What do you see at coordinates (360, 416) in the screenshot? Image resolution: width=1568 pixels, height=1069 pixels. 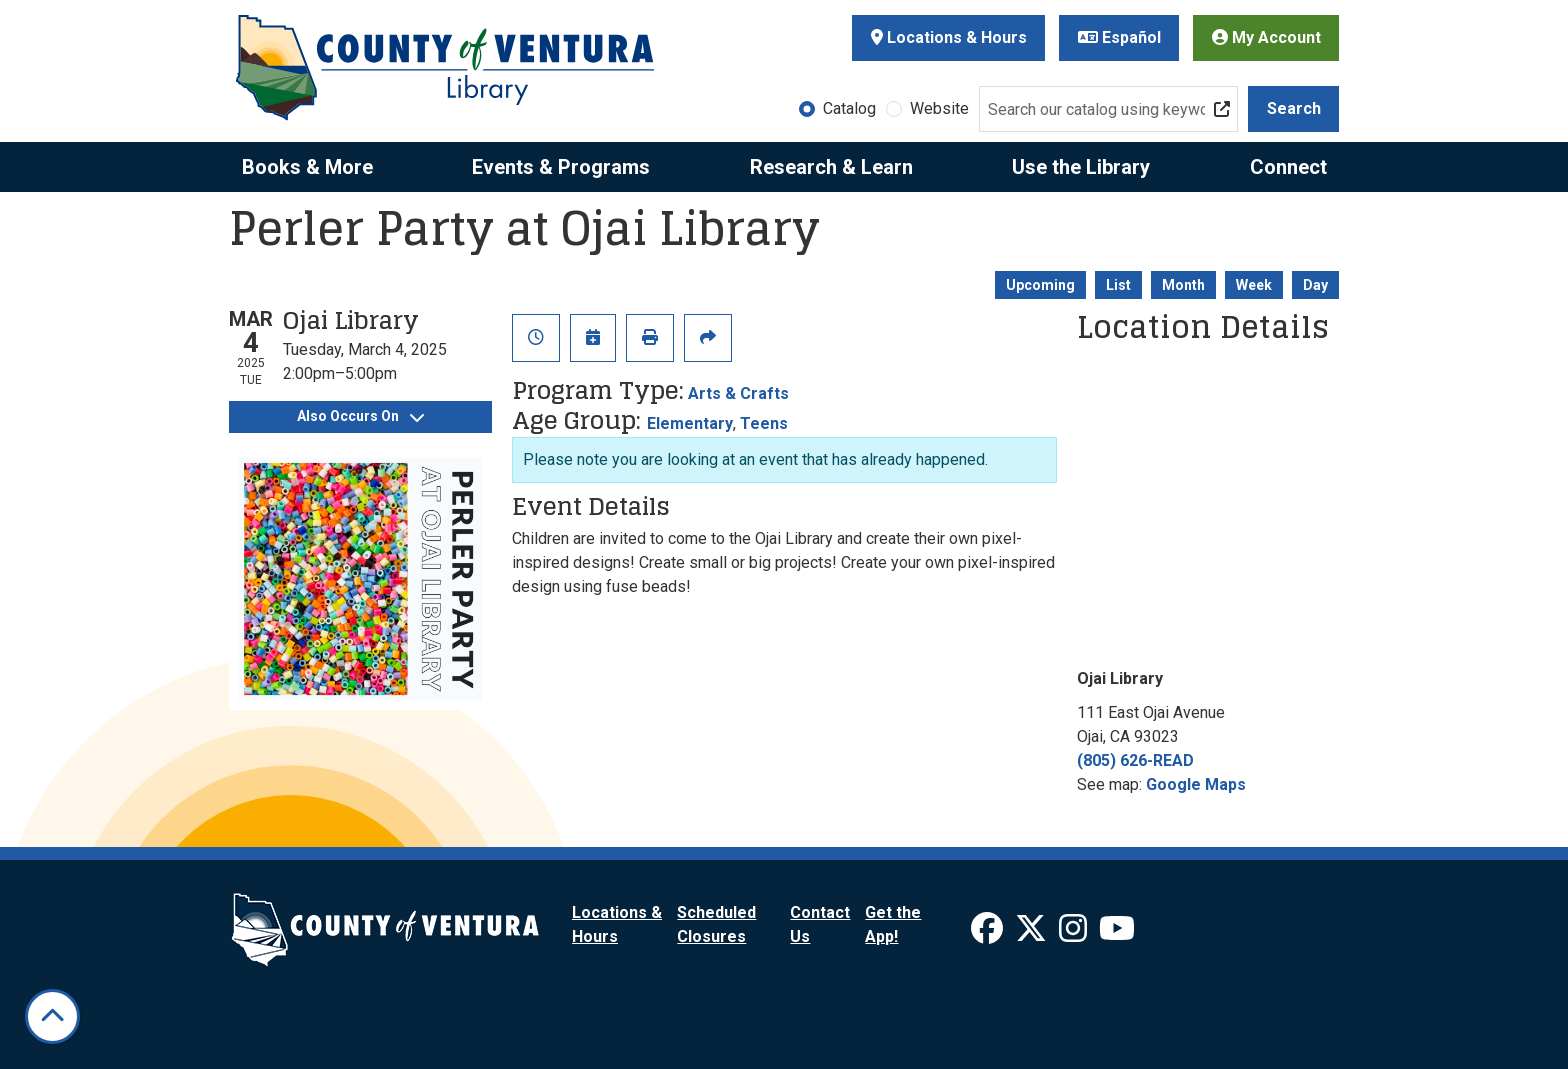 I see `Also Occurs On` at bounding box center [360, 416].